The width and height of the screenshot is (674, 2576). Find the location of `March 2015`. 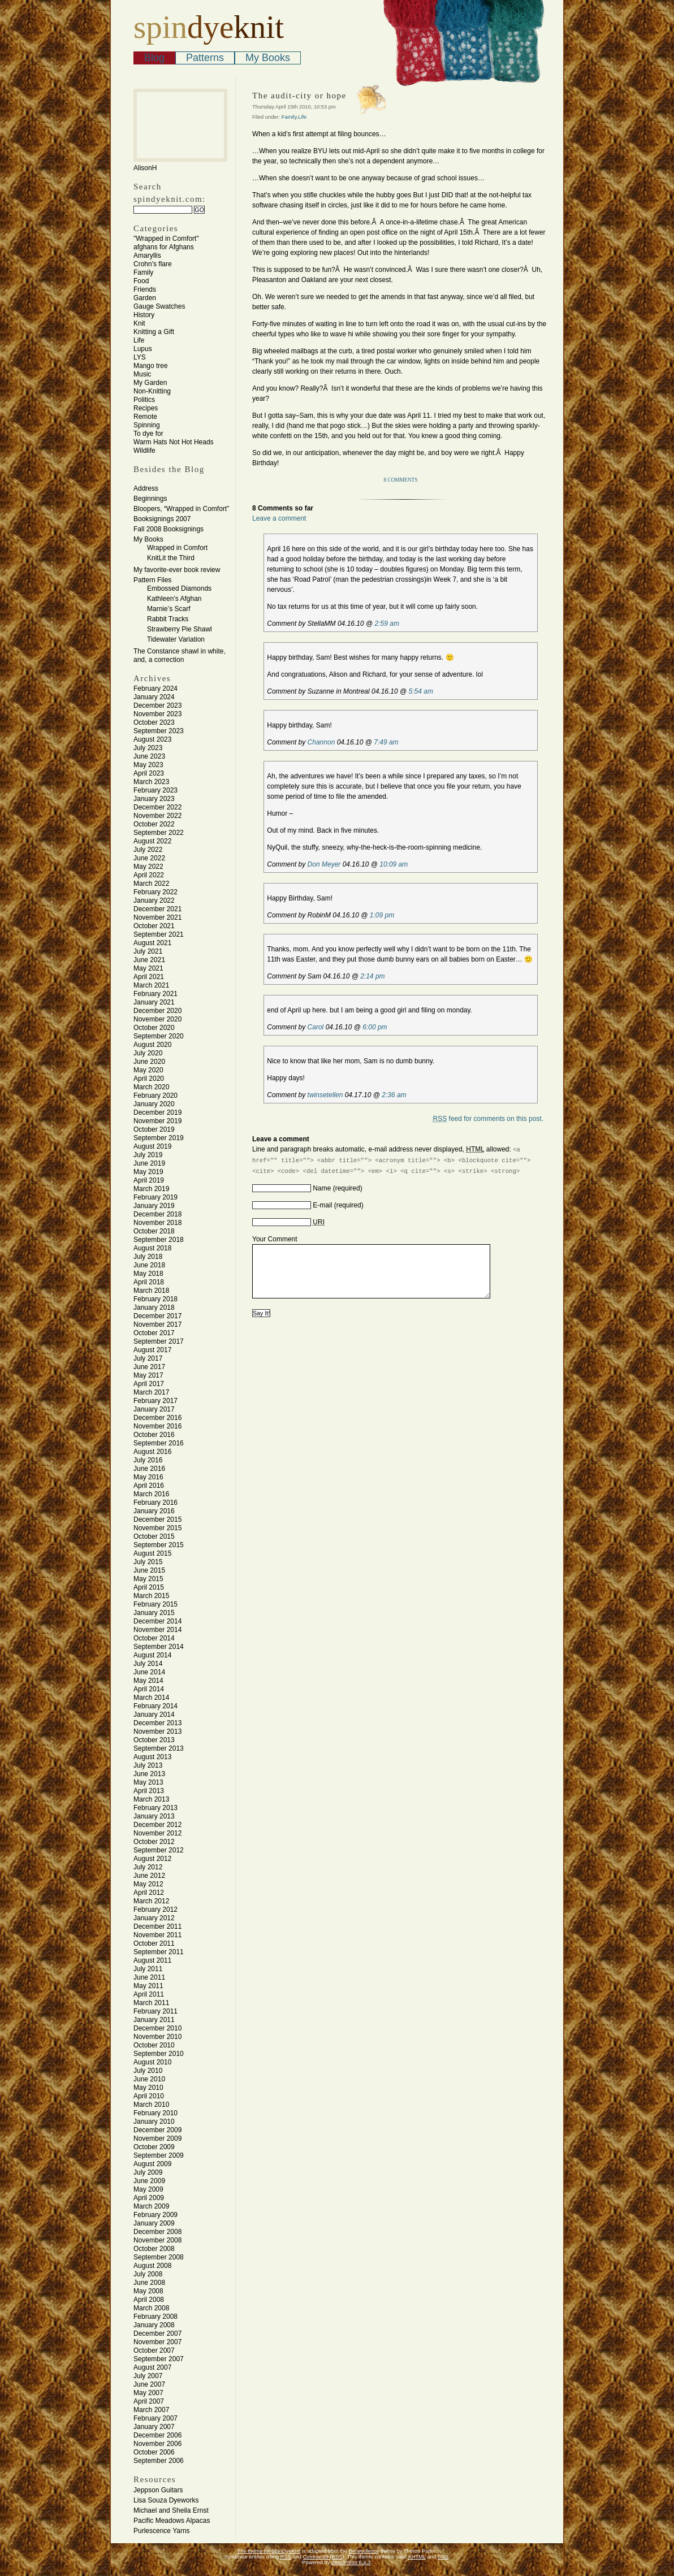

March 2015 is located at coordinates (151, 1596).